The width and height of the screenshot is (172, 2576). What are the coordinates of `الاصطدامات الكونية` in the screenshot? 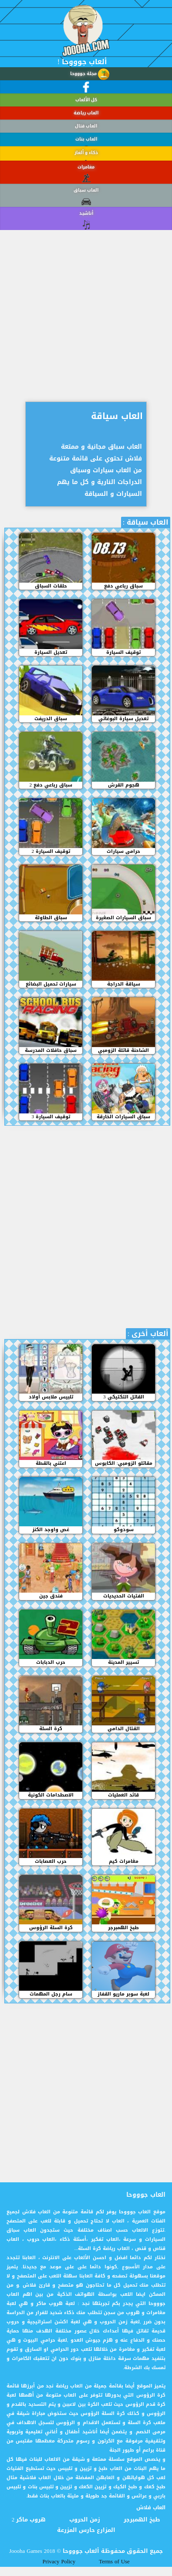 It's located at (51, 1795).